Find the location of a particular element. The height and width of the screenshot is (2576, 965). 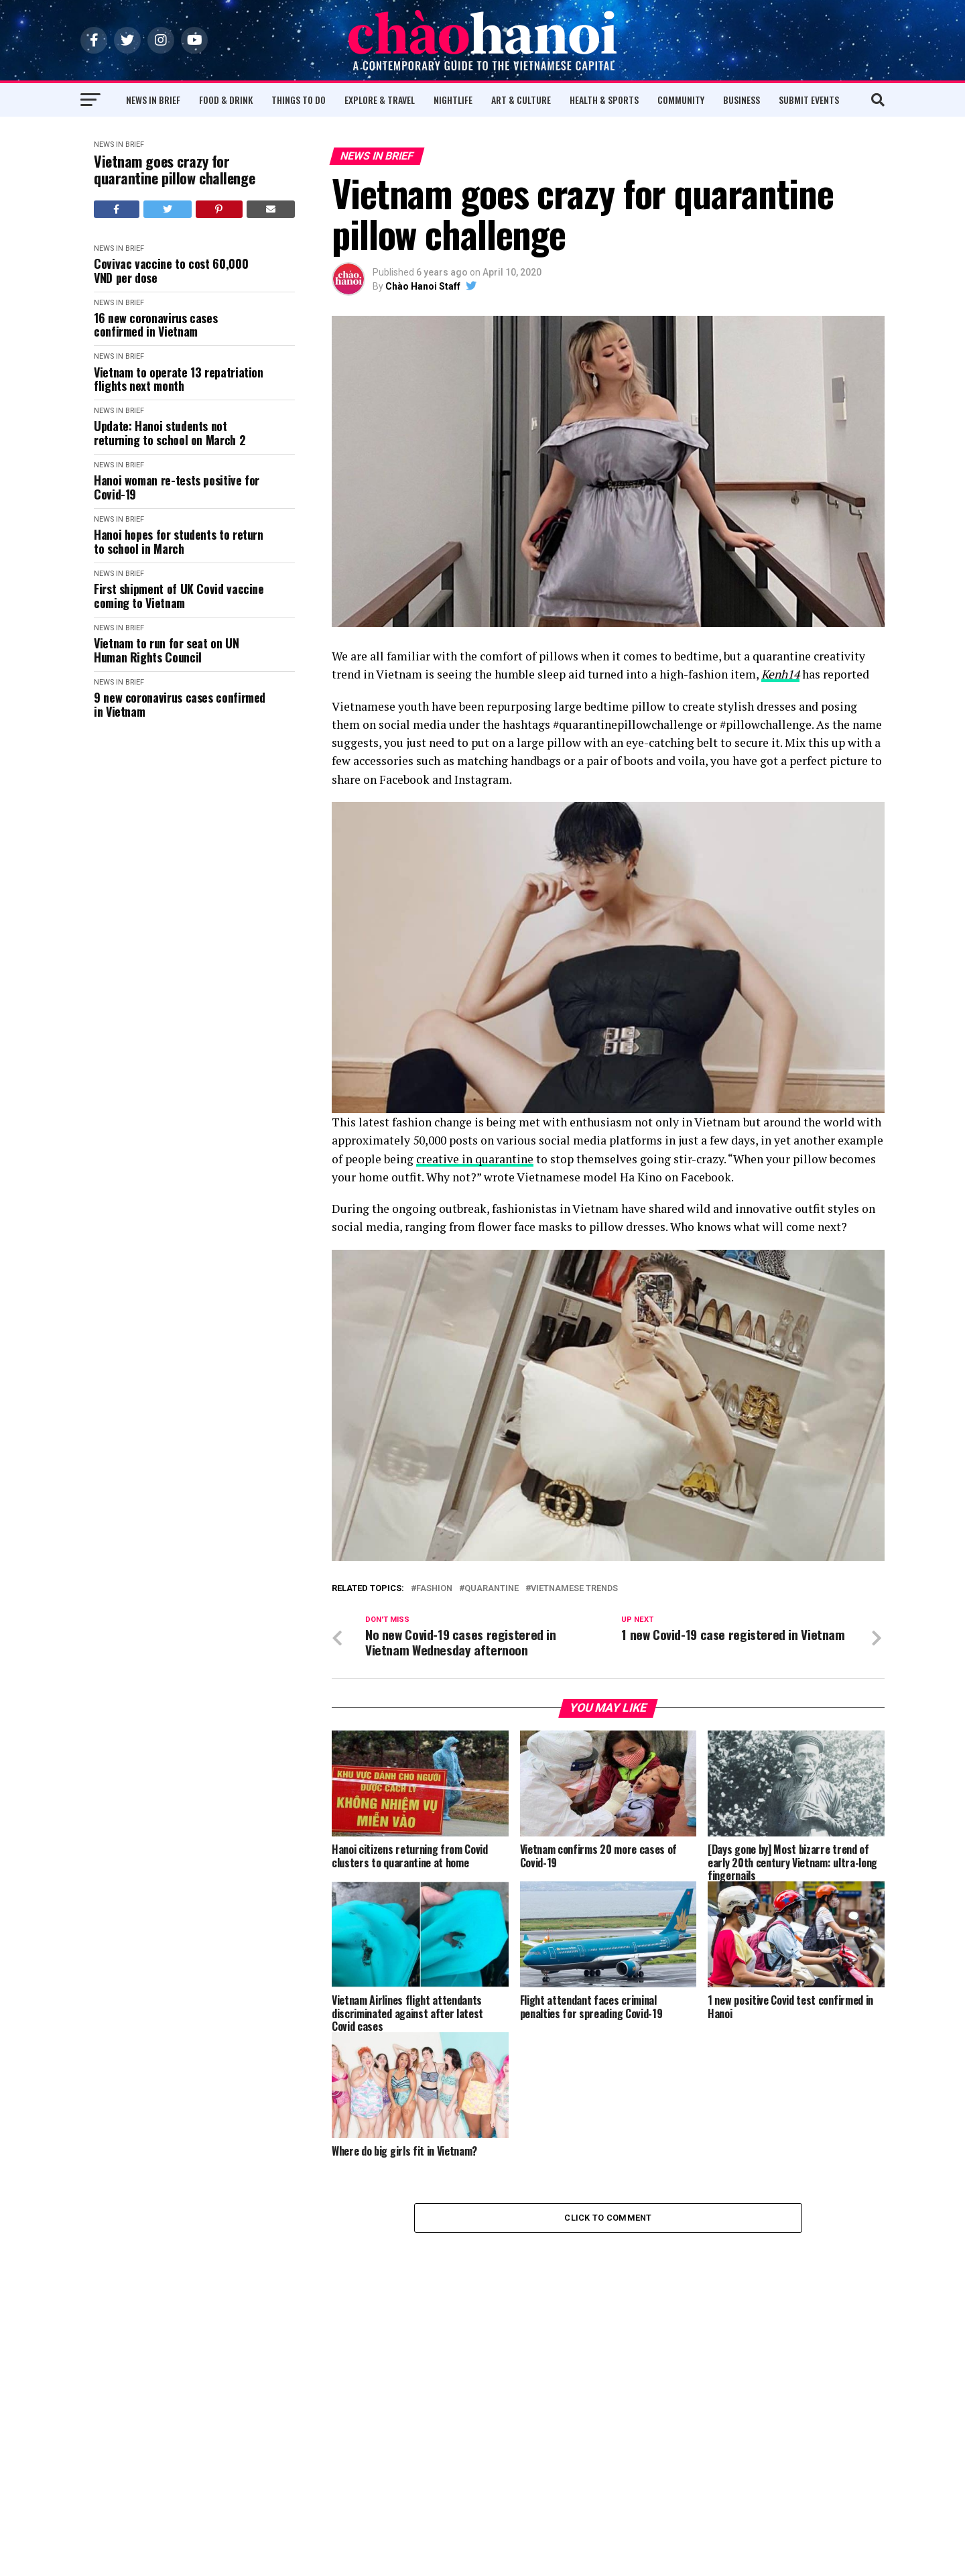

Quarantine is located at coordinates (491, 1588).